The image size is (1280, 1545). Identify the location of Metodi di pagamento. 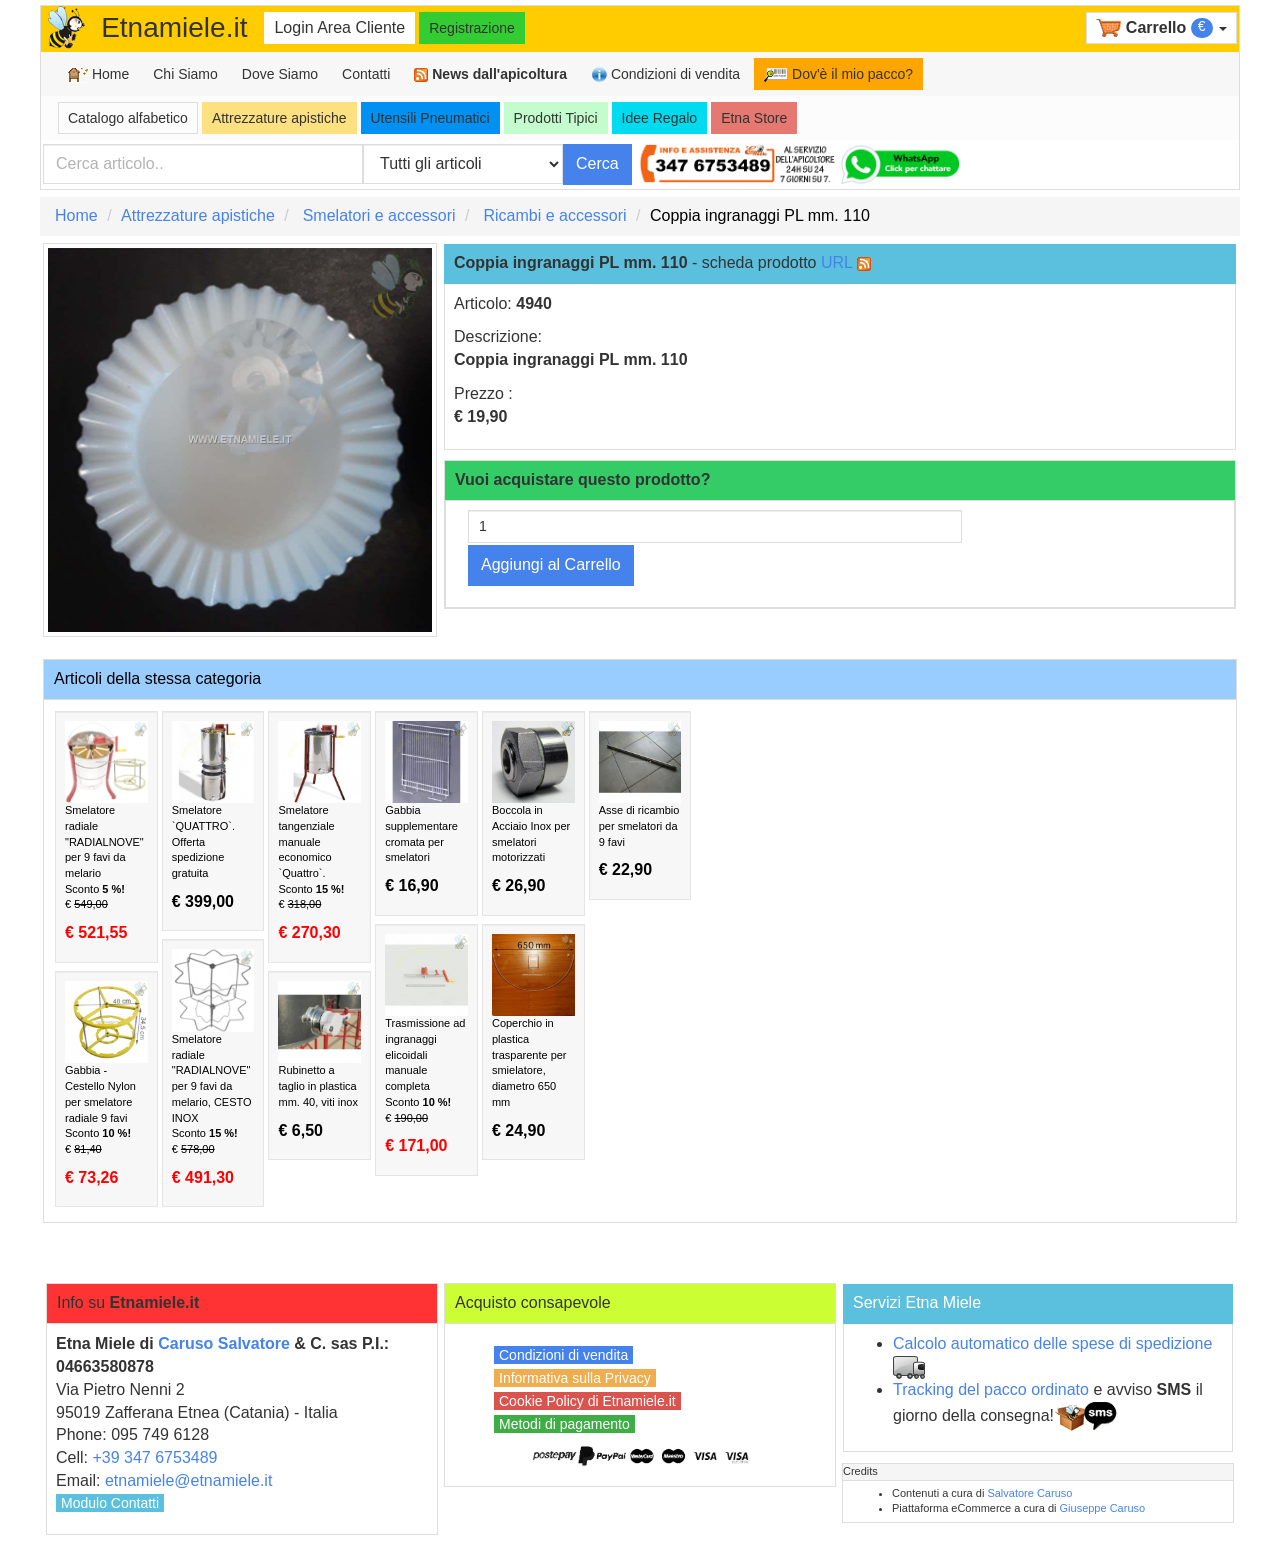
(564, 1424).